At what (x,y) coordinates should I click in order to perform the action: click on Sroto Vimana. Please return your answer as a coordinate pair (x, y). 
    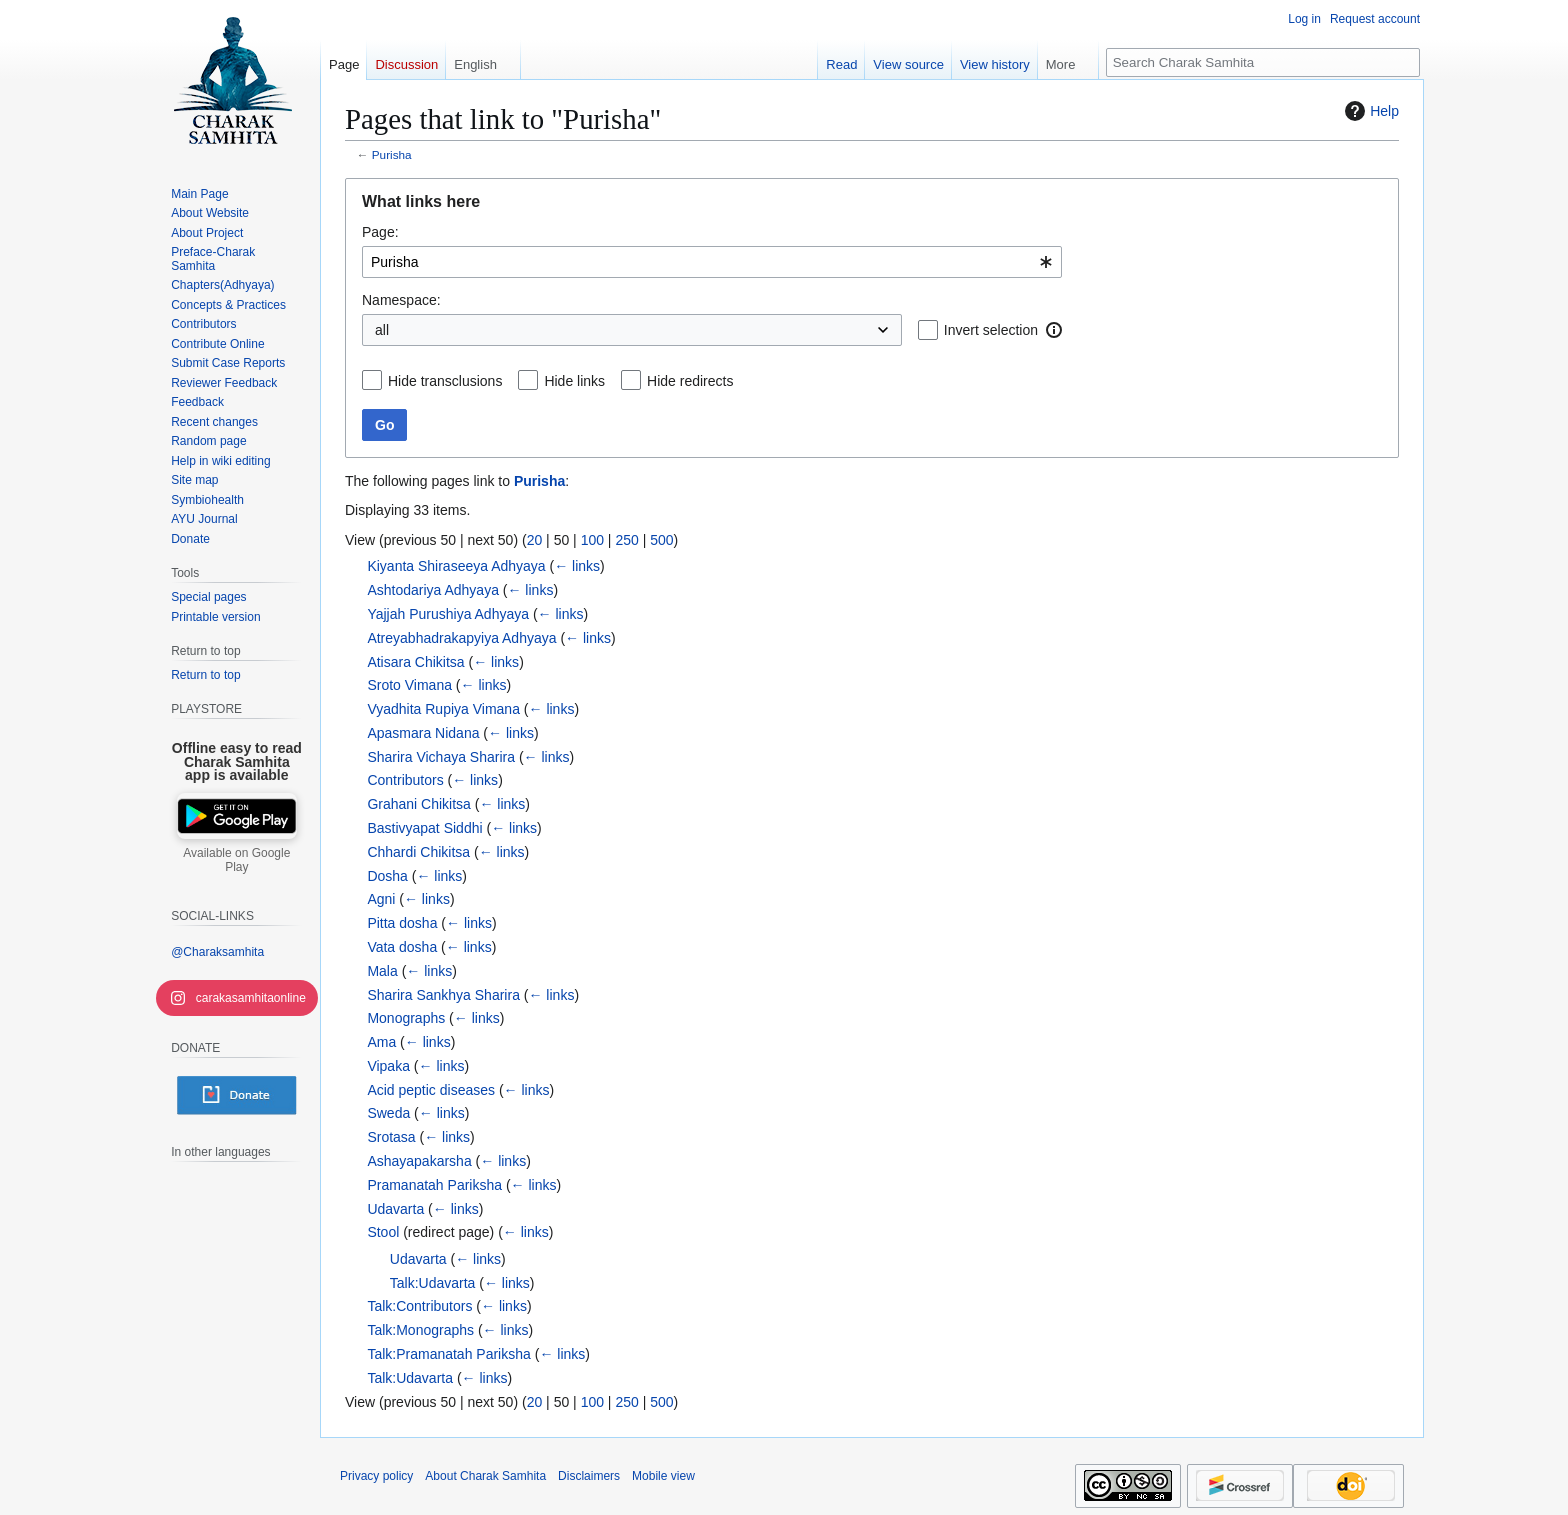
    Looking at the image, I should click on (409, 685).